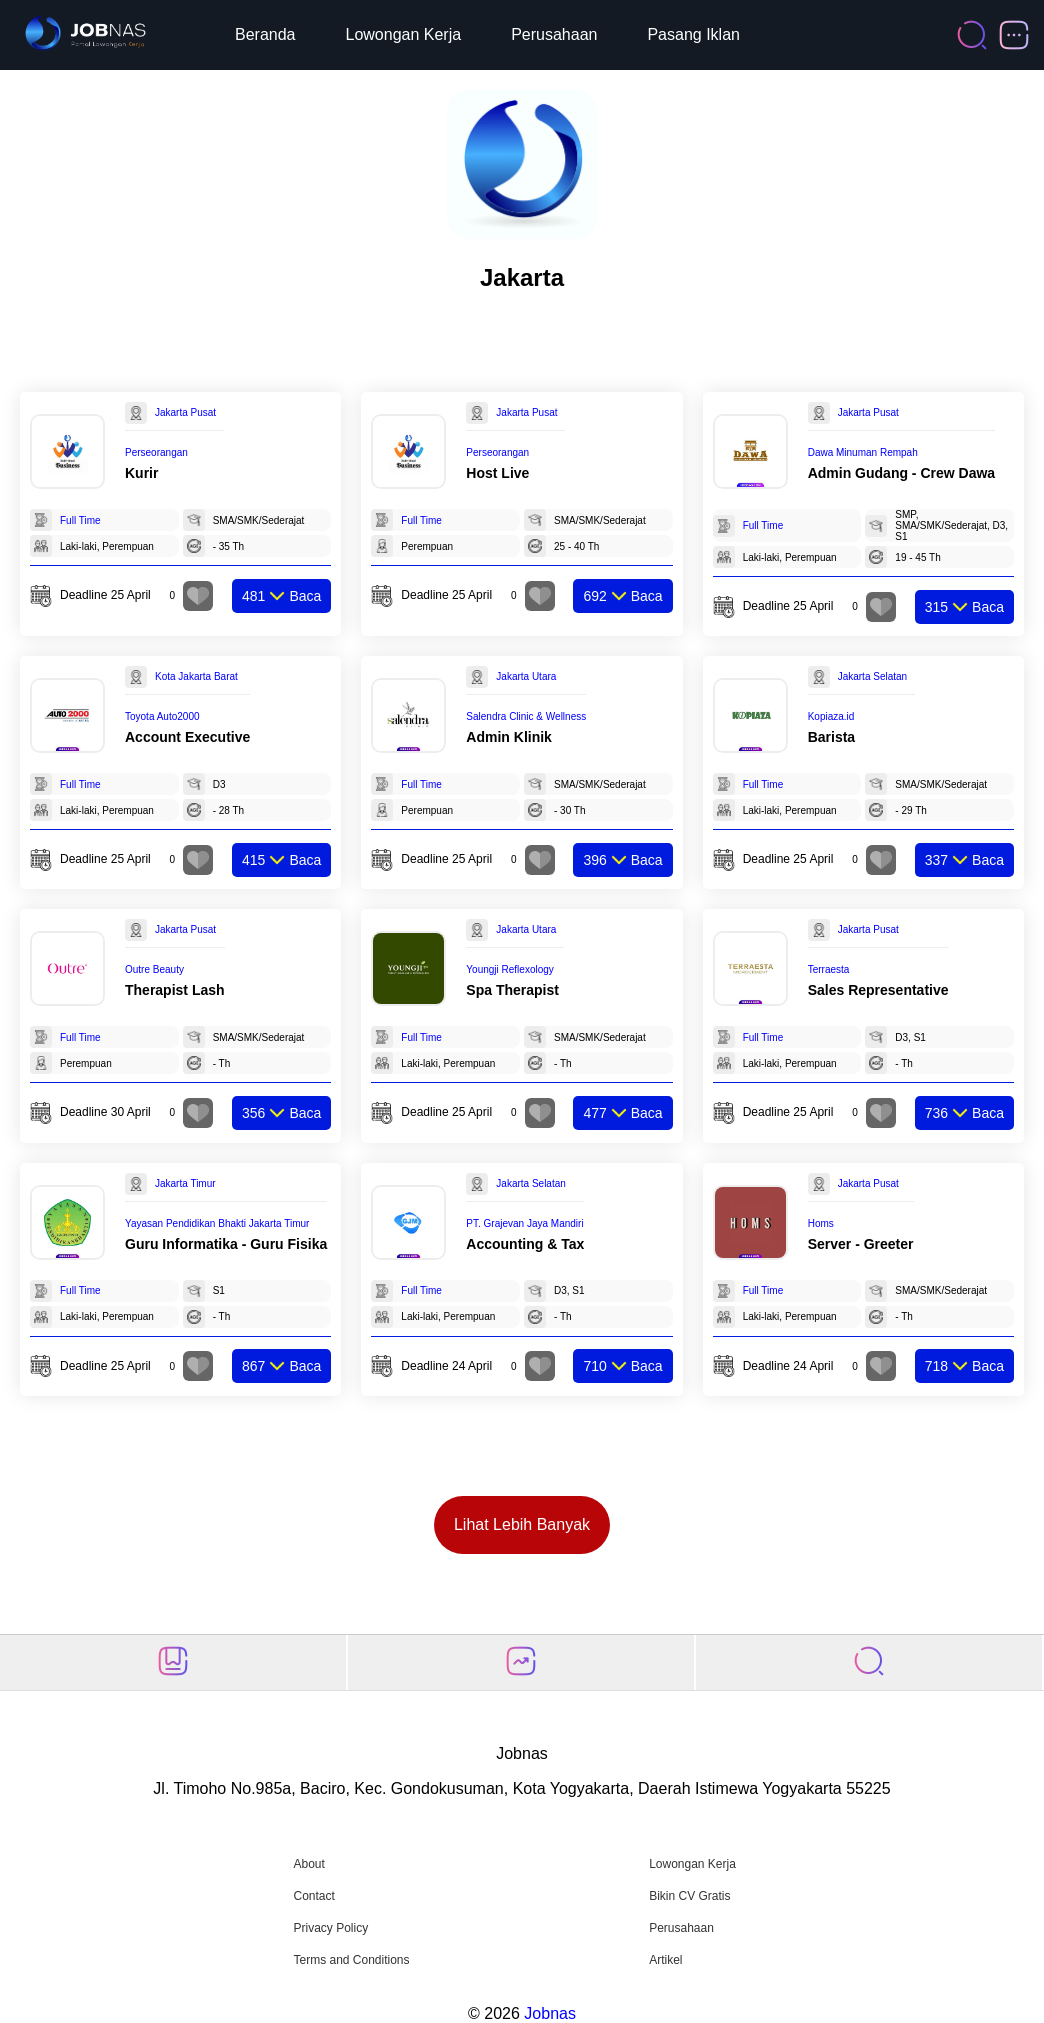 Image resolution: width=1044 pixels, height=2023 pixels. Describe the element at coordinates (281, 596) in the screenshot. I see `Baca` at that location.